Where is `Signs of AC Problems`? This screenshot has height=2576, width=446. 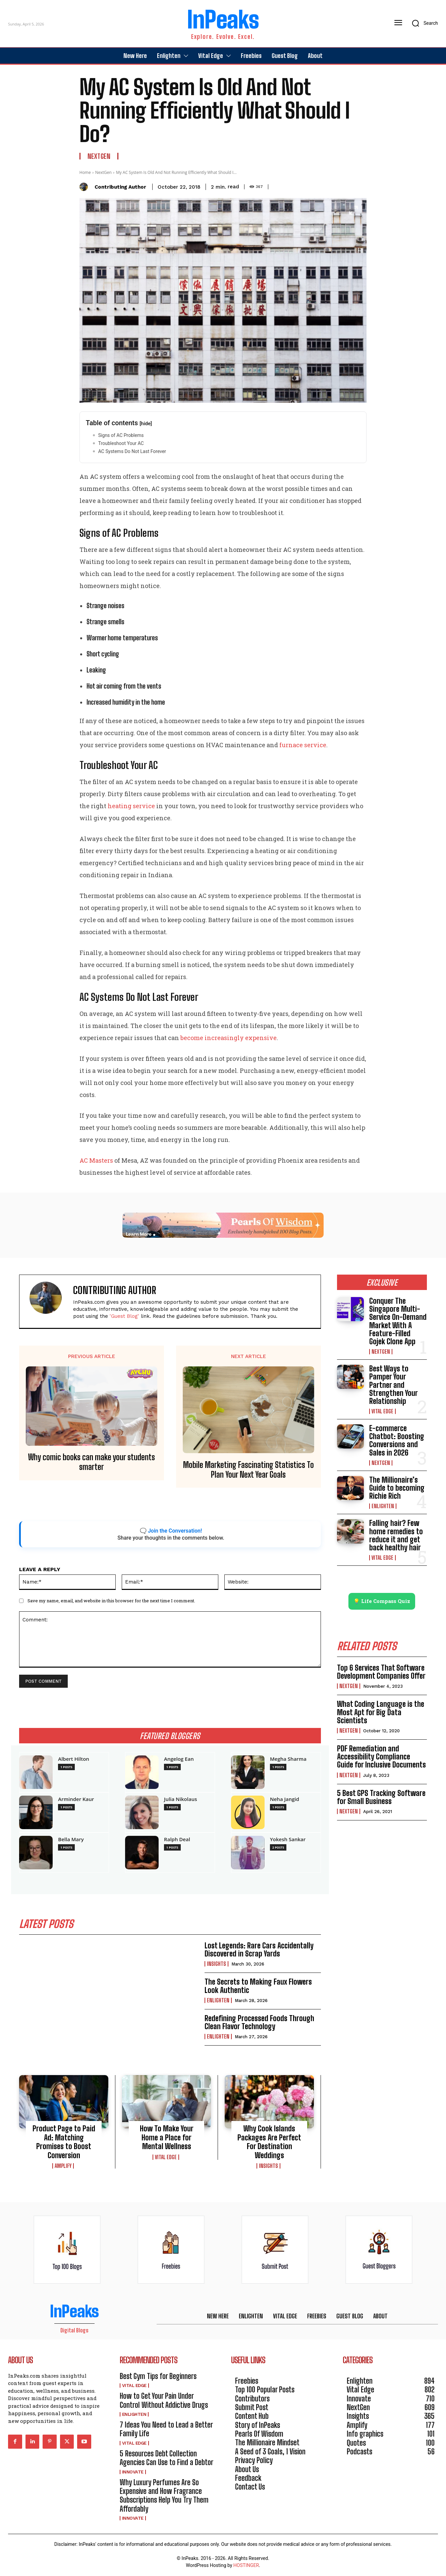
Signs of AC Problems is located at coordinates (121, 435).